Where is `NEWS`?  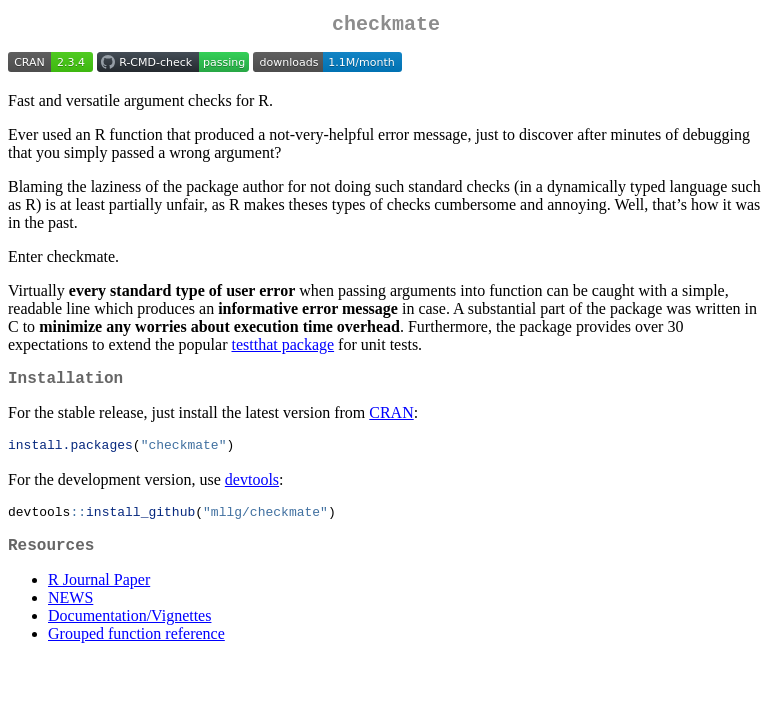
NEWS is located at coordinates (70, 612).